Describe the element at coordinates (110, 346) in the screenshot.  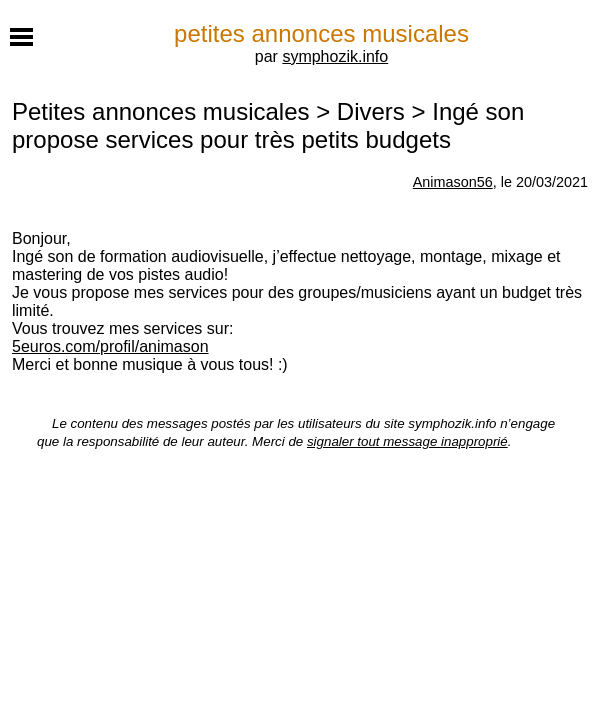
I see `5euros.com/profil/animason` at that location.